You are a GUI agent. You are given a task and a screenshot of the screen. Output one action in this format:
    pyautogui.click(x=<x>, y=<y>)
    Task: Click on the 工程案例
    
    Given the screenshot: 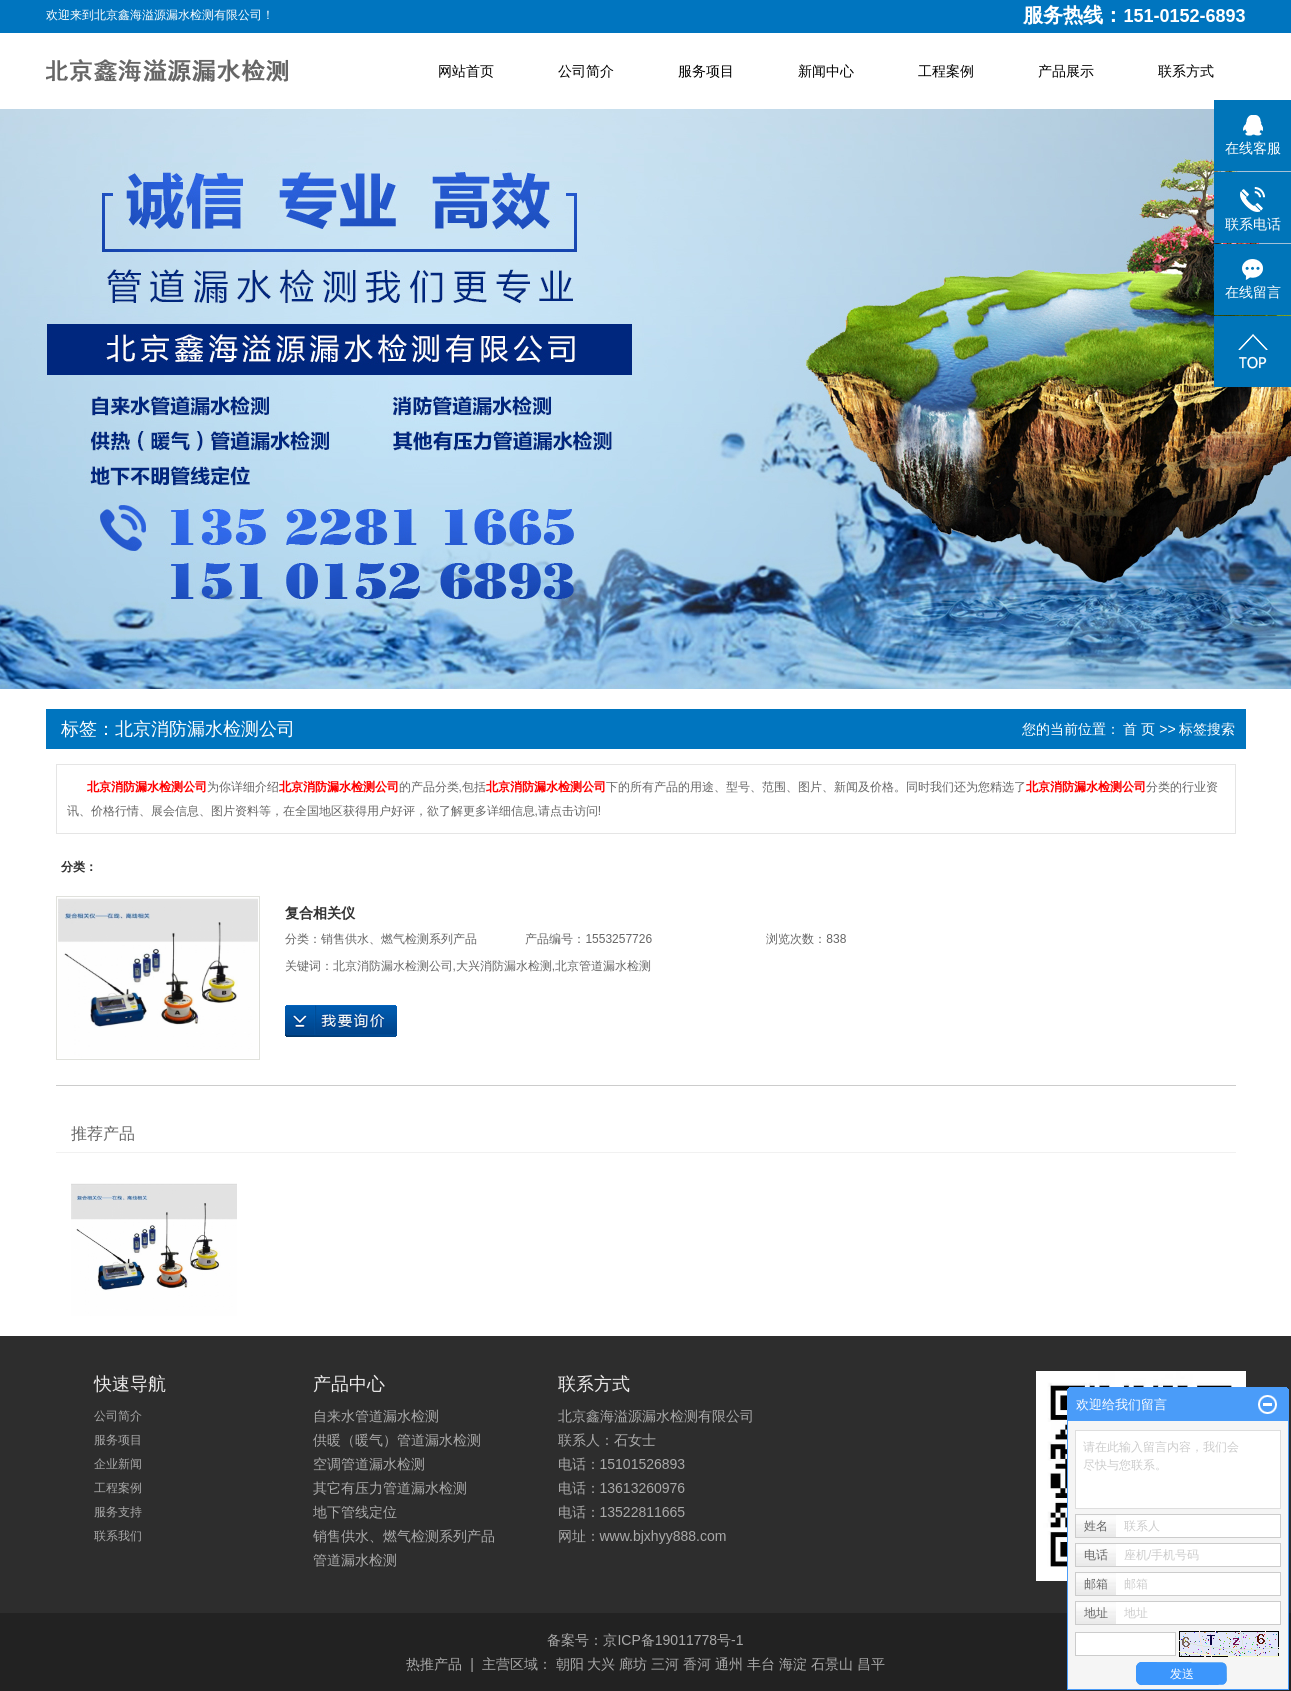 What is the action you would take?
    pyautogui.click(x=946, y=71)
    